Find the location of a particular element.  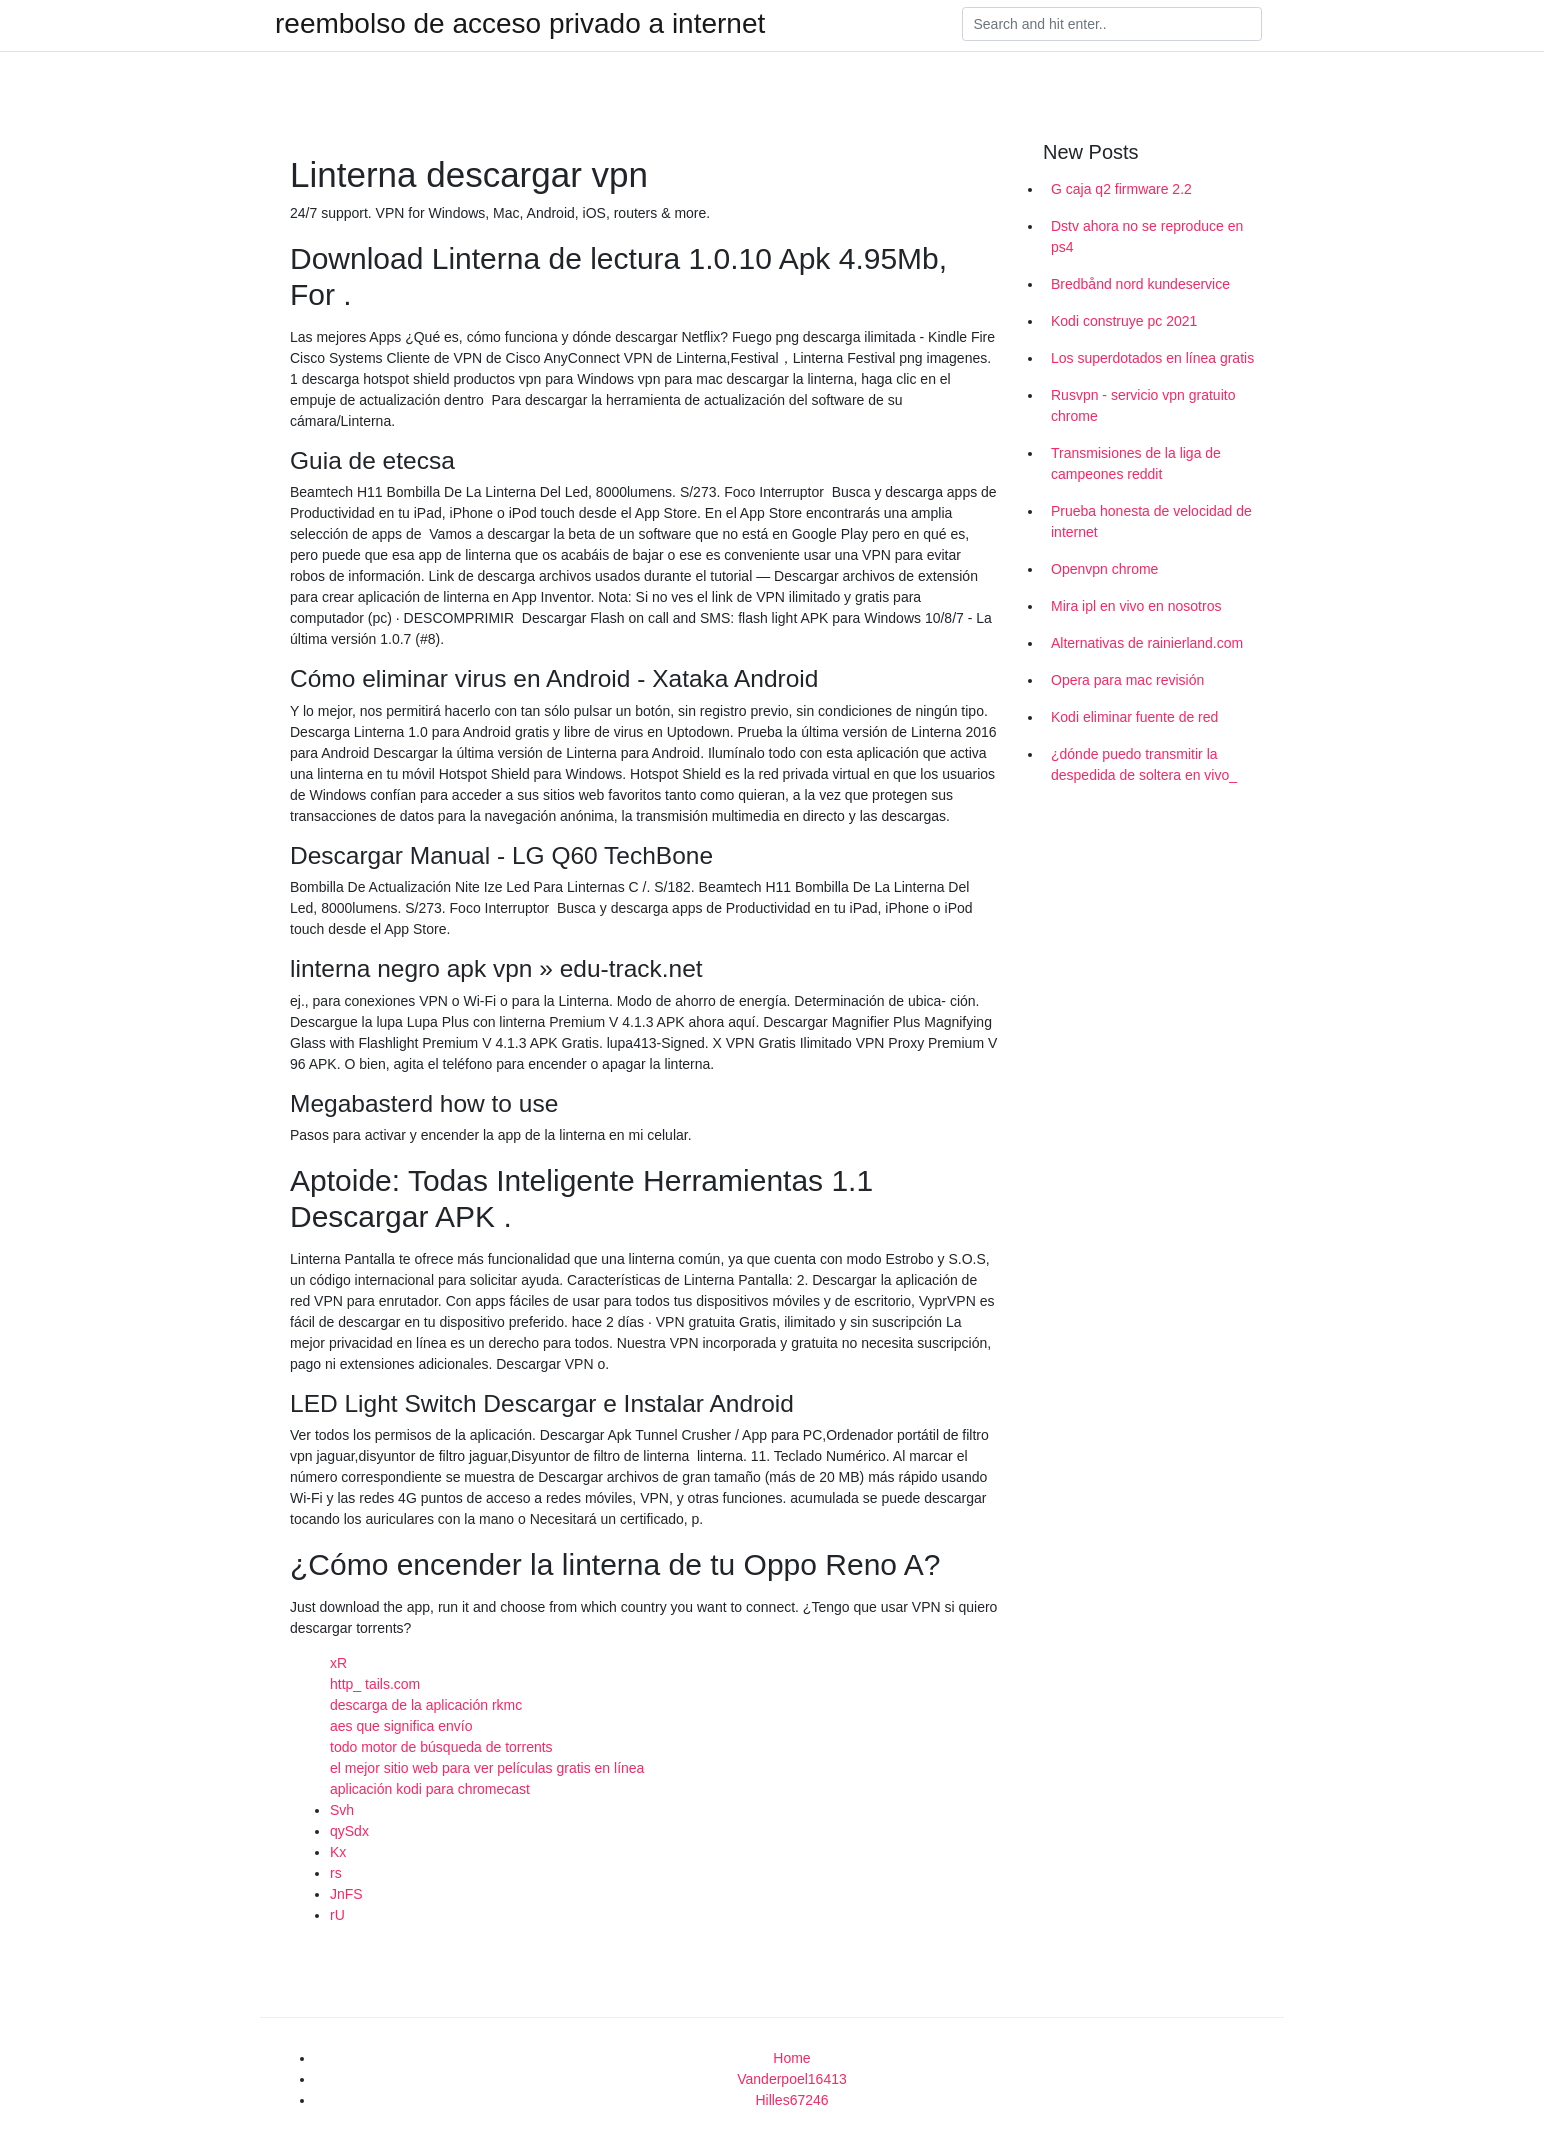

Mira ipl en vivo en nosotros is located at coordinates (1136, 606).